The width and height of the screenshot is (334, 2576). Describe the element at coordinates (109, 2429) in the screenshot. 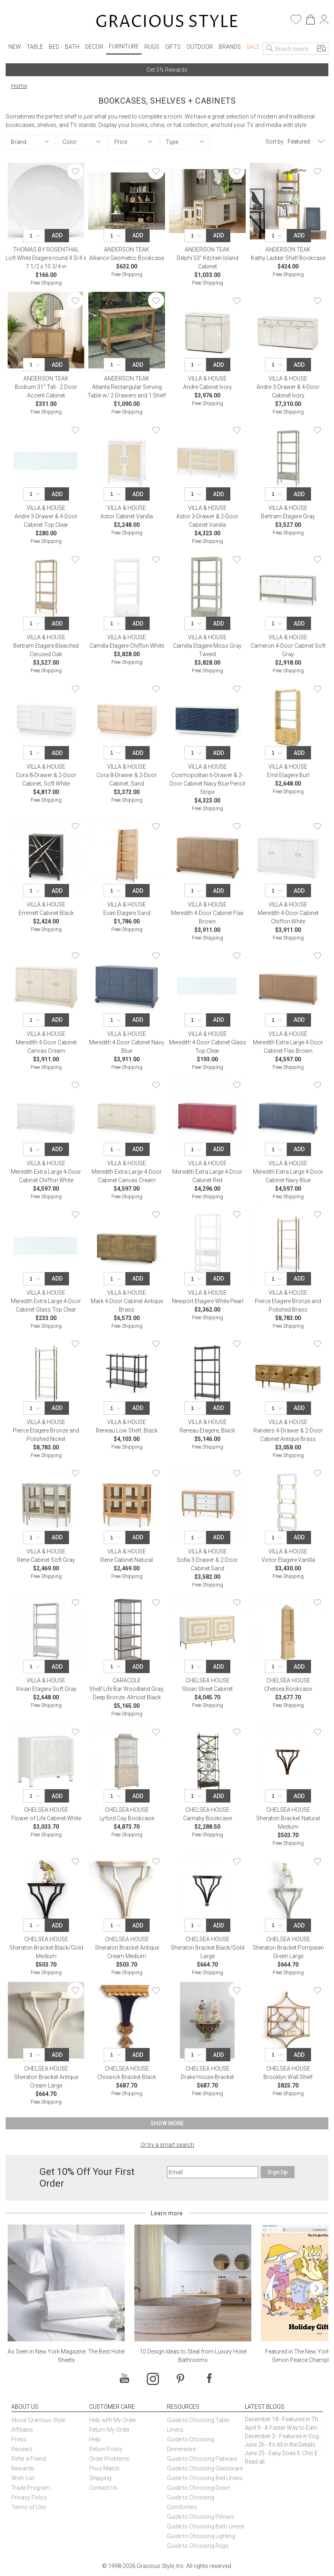

I see `Return My Order` at that location.